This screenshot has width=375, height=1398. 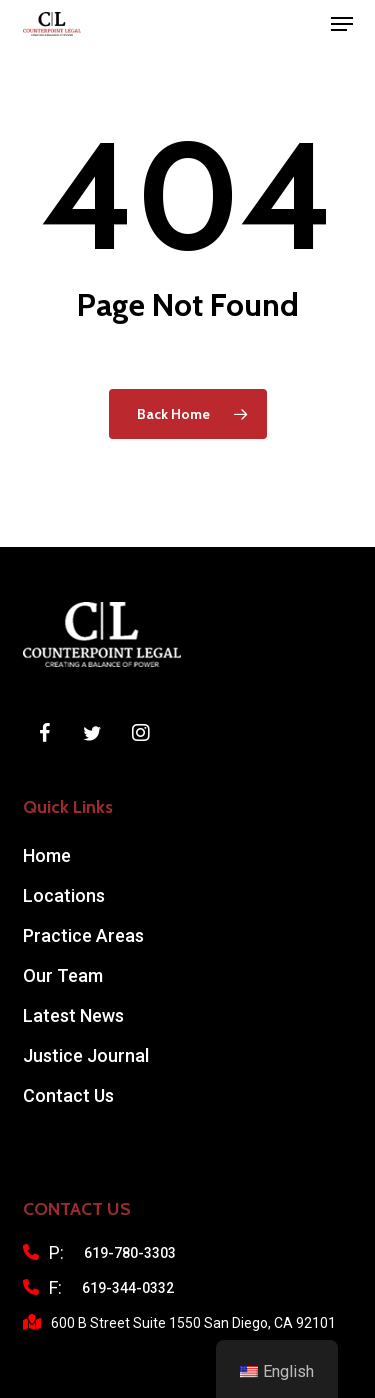 I want to click on 619-344-0332, so click(x=128, y=1288).